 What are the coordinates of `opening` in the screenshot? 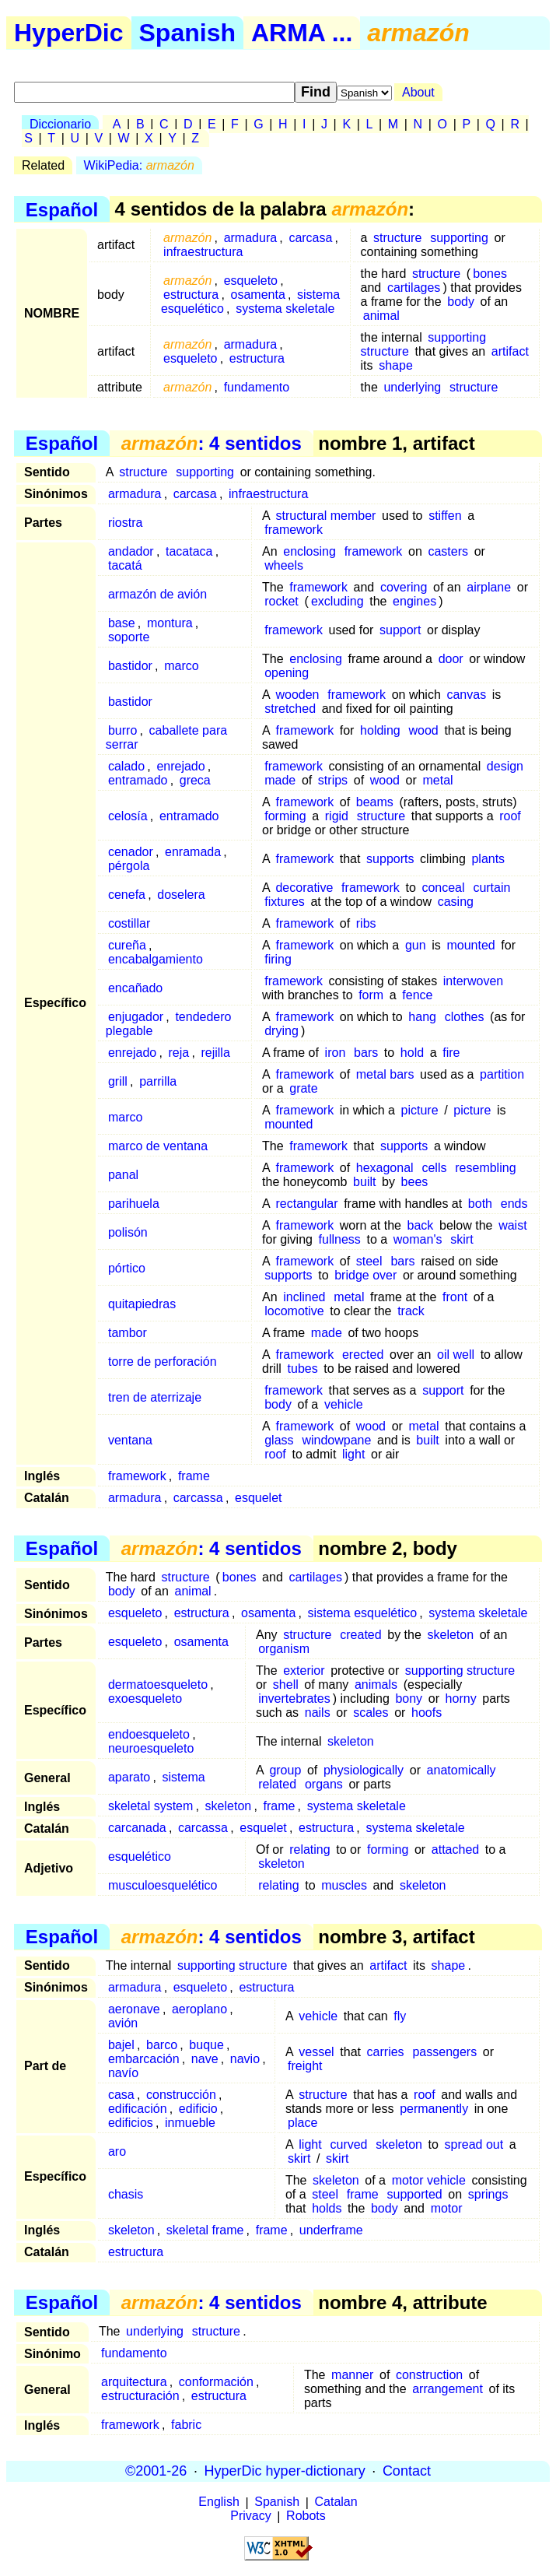 It's located at (286, 672).